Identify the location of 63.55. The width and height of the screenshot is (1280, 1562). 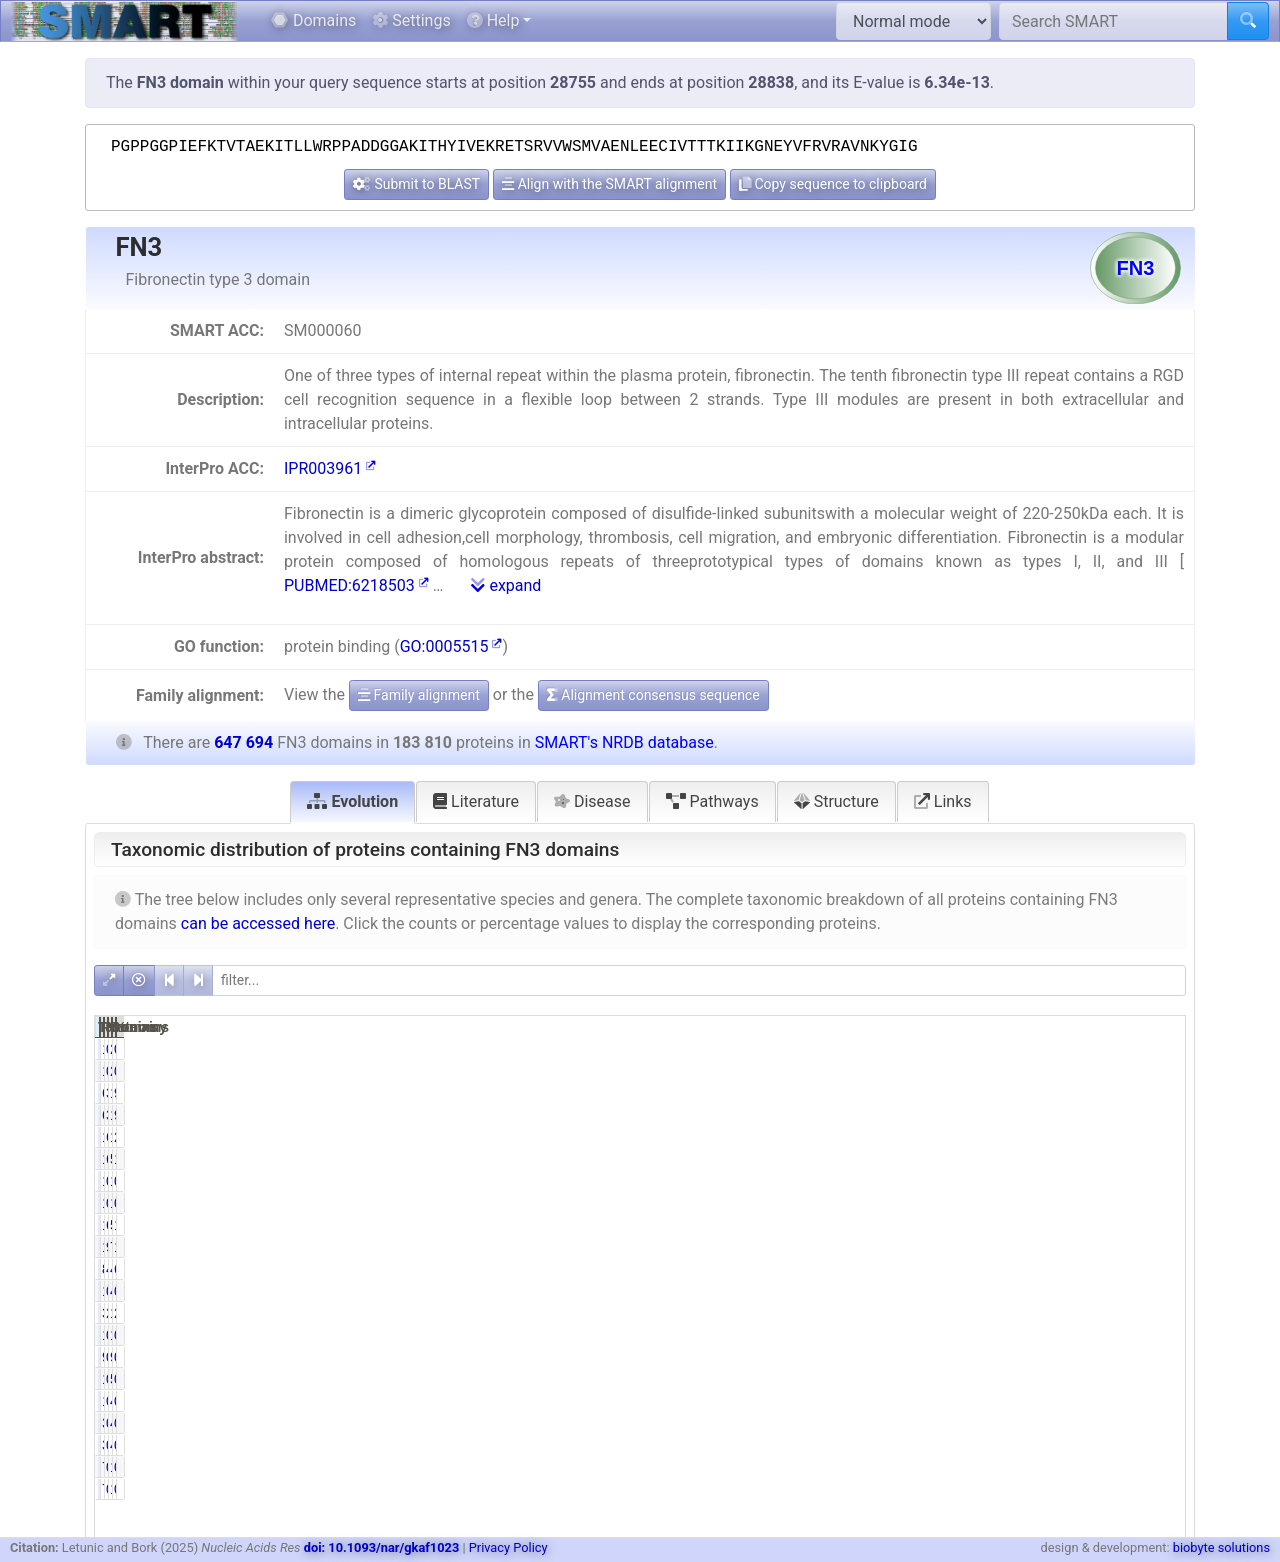
(1155, 1269).